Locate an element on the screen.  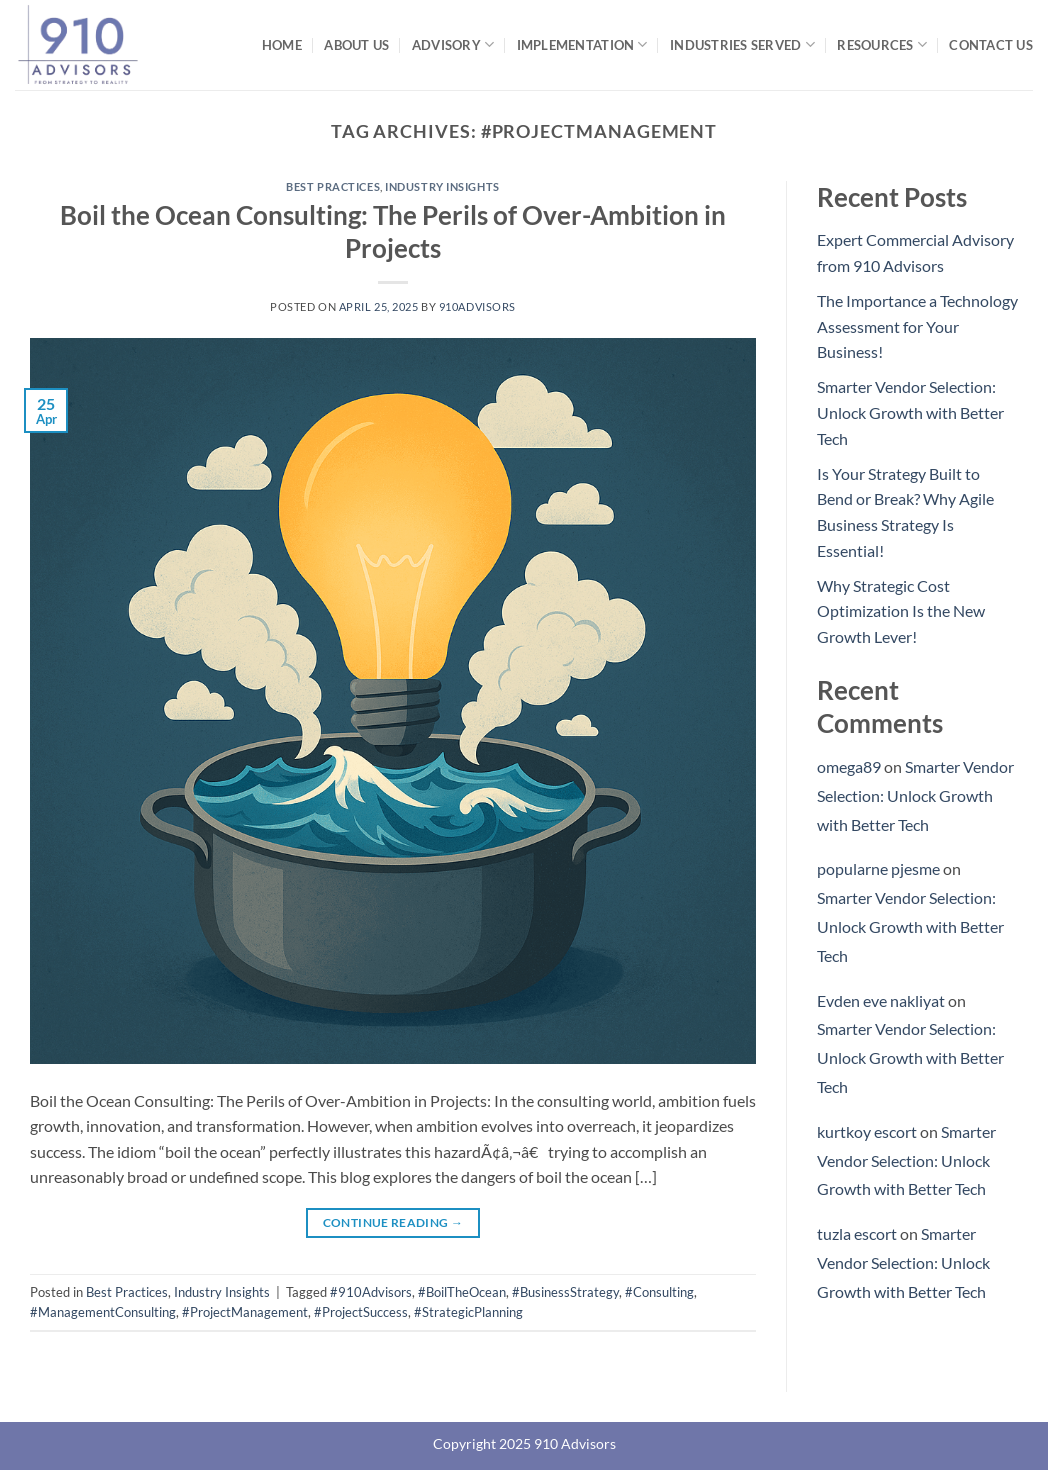
#ProjectSuccess is located at coordinates (361, 1312).